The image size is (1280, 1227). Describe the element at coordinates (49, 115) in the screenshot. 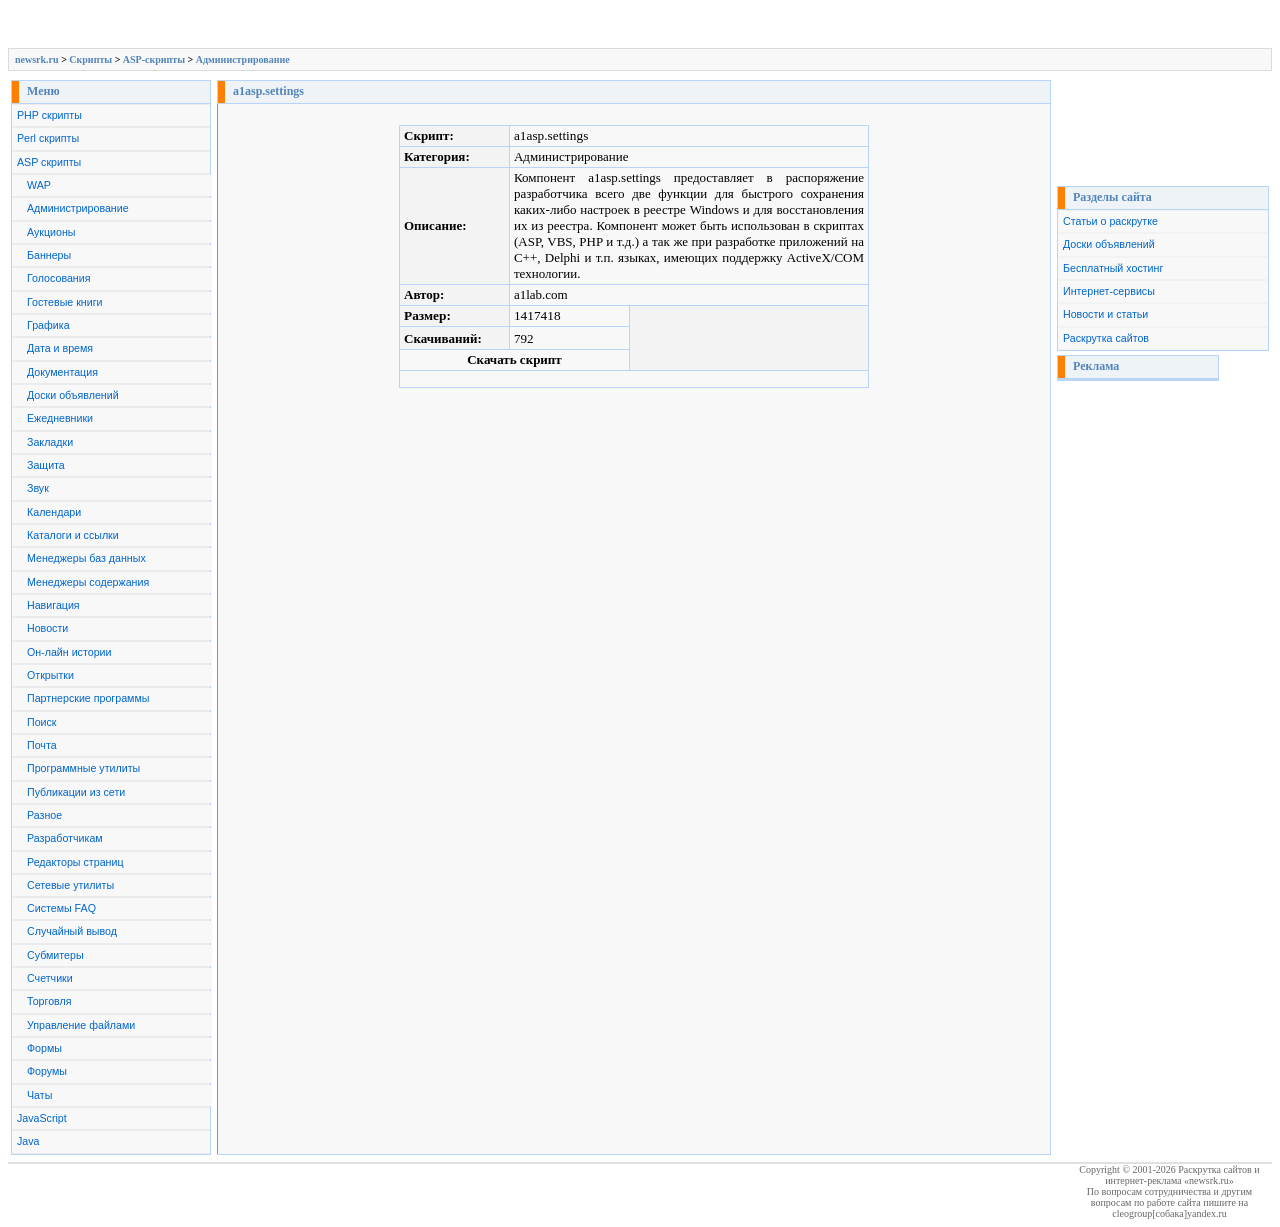

I see `PHP скрипты` at that location.